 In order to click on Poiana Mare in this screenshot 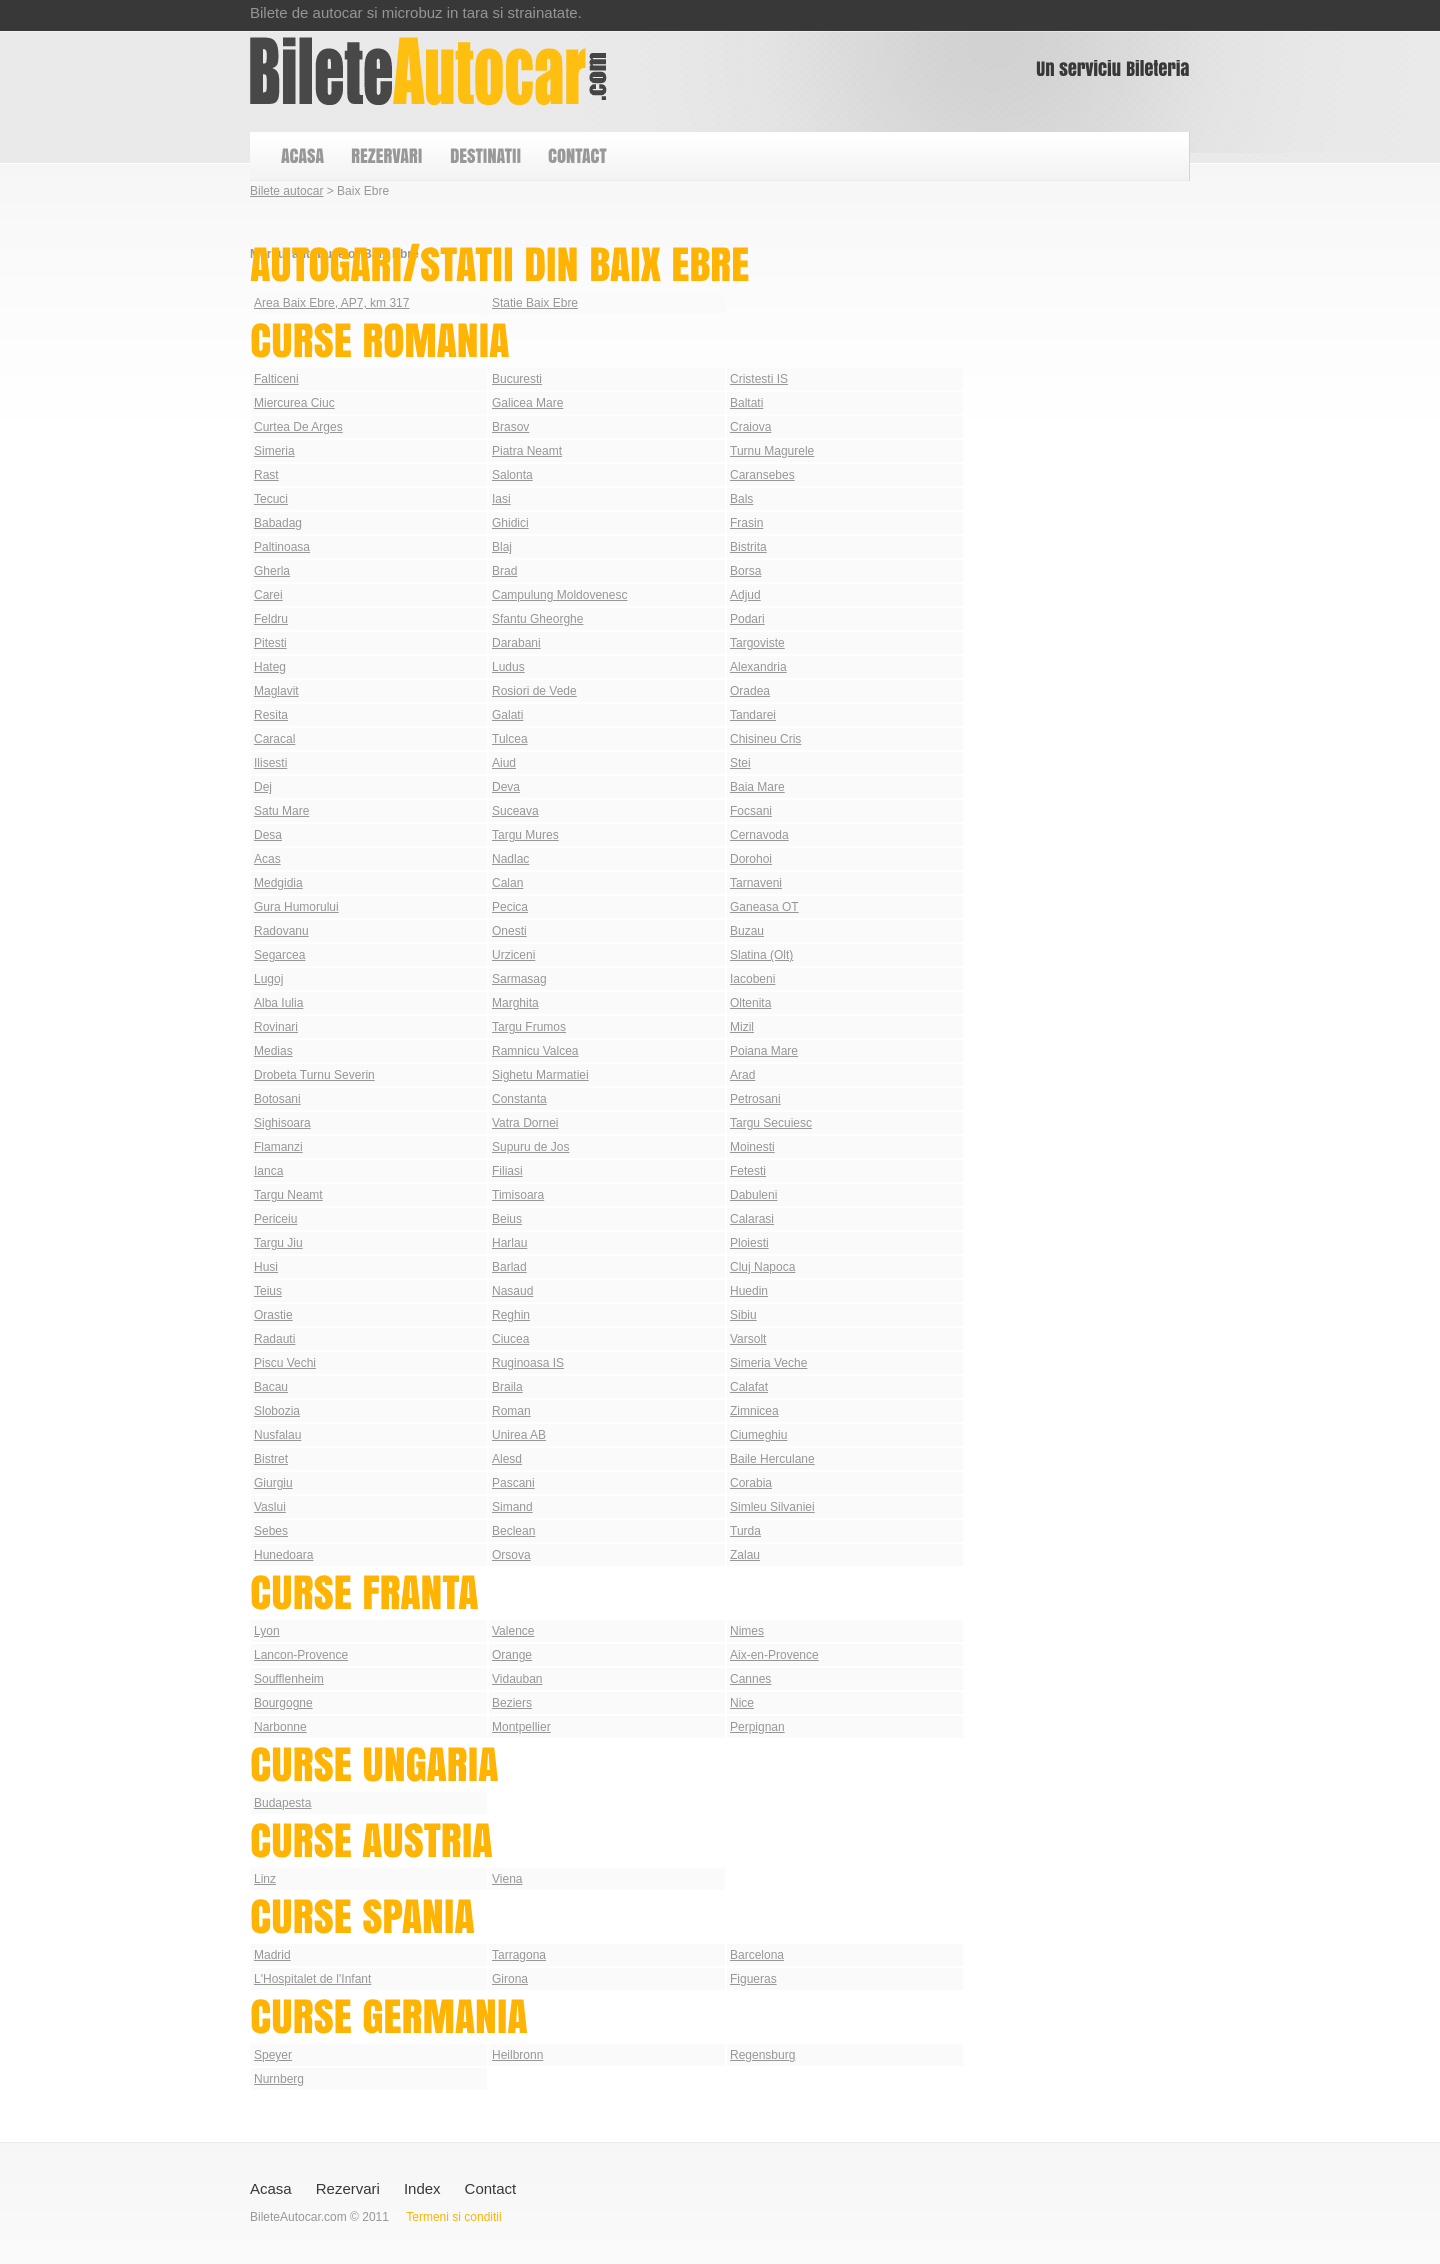, I will do `click(764, 1051)`.